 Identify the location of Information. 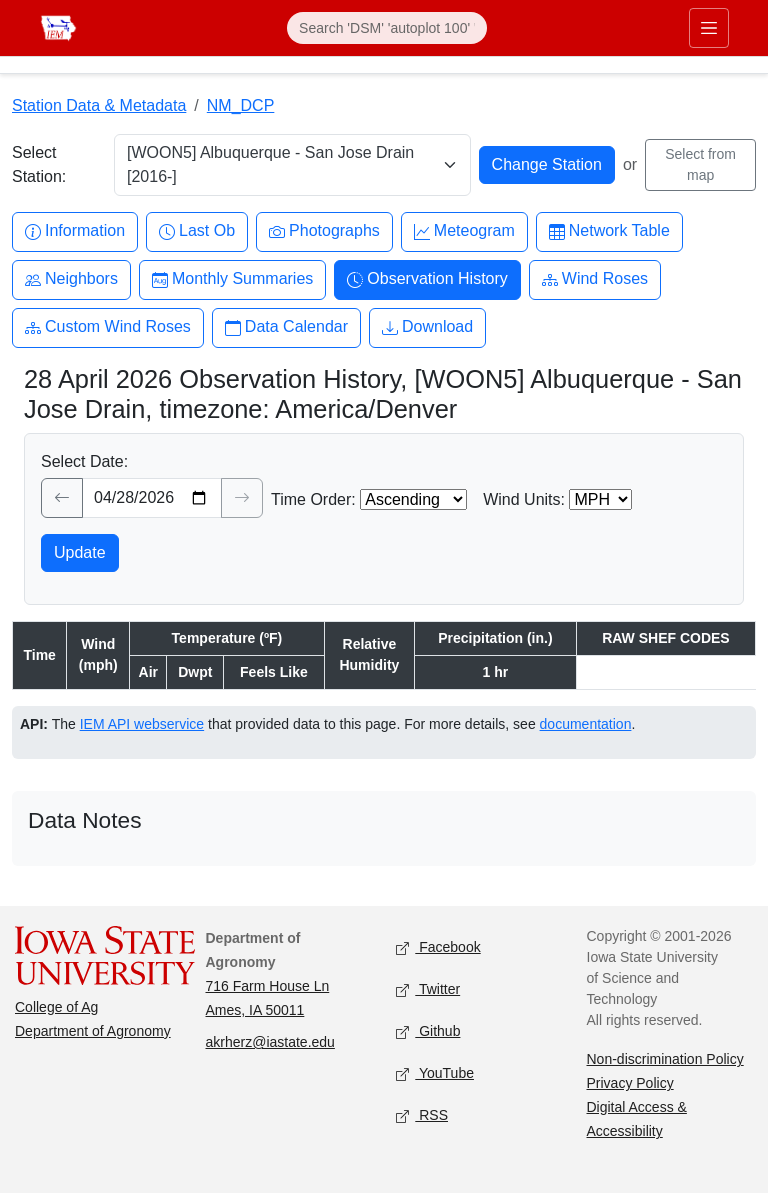
(75, 231).